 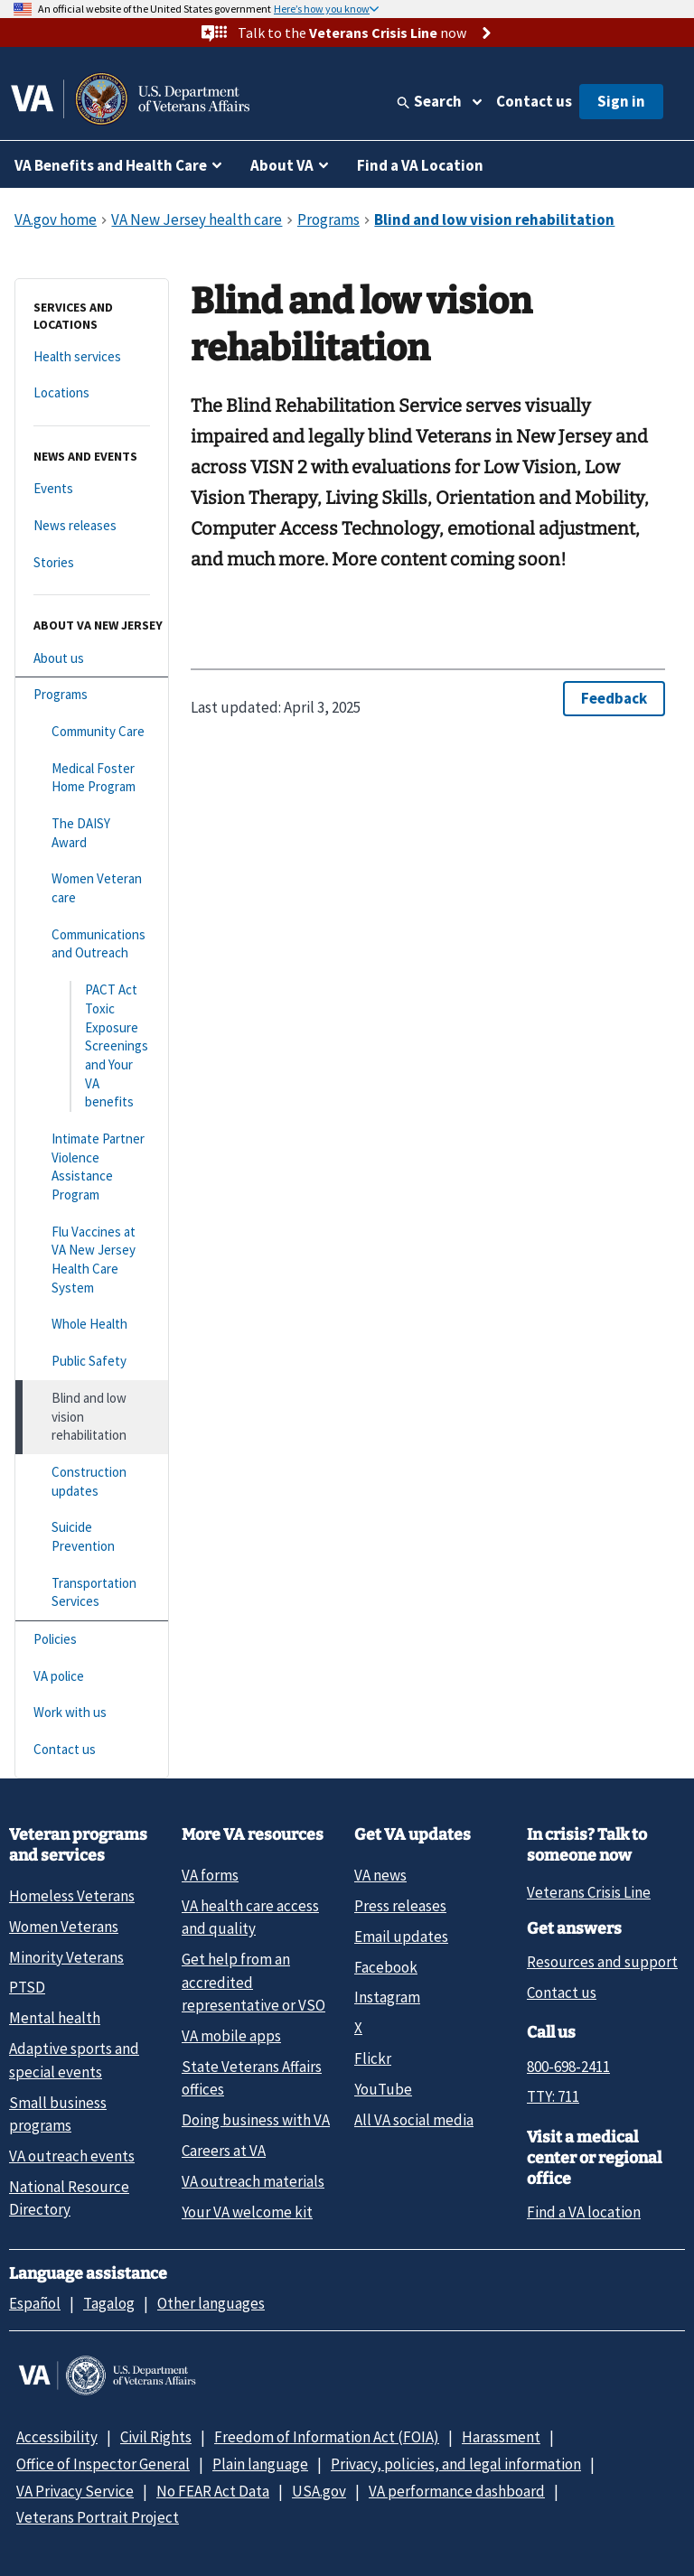 What do you see at coordinates (211, 2303) in the screenshot?
I see `Other languages` at bounding box center [211, 2303].